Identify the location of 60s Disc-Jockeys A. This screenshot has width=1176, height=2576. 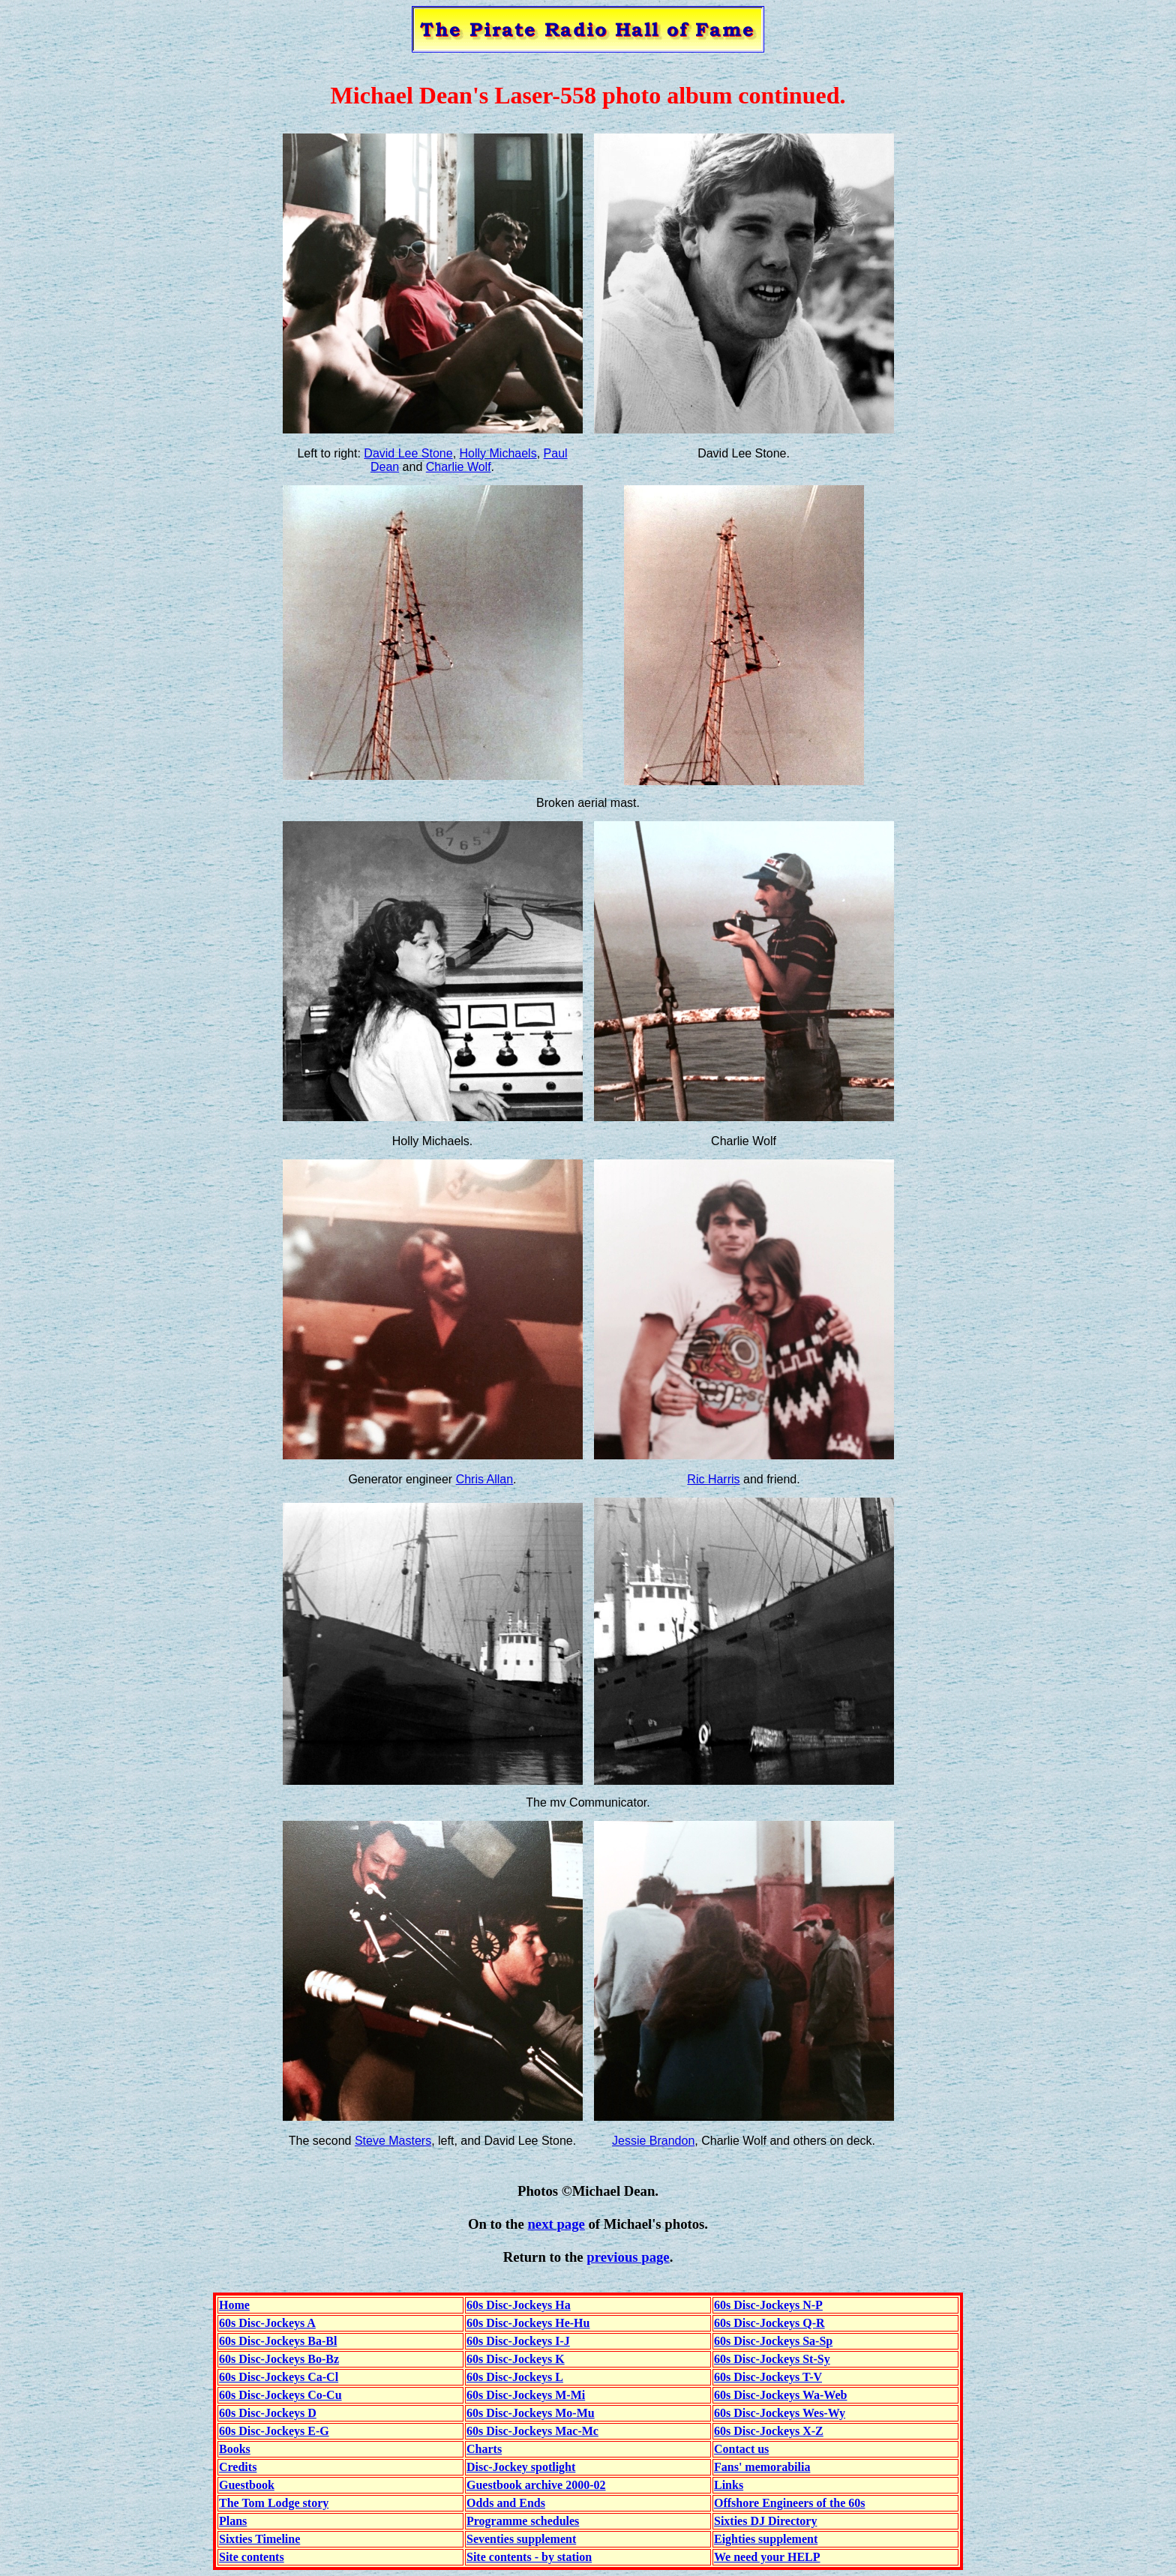
(267, 2323).